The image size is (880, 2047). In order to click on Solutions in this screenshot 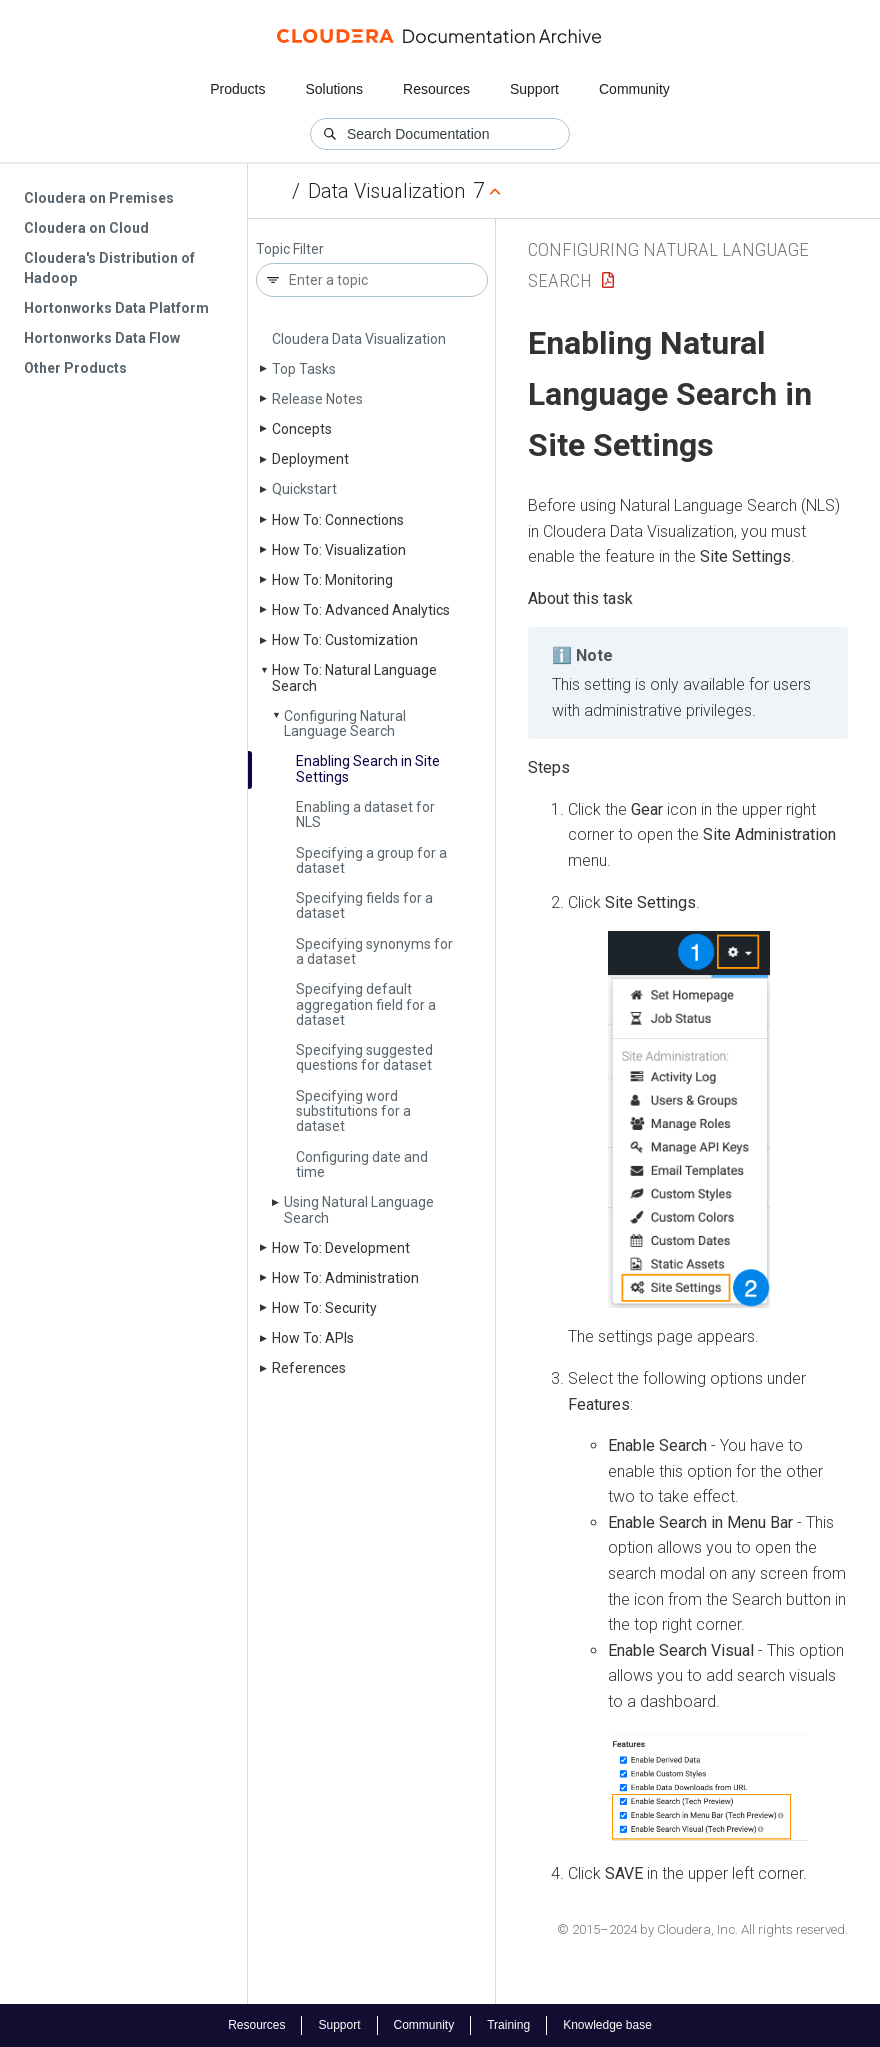, I will do `click(334, 89)`.